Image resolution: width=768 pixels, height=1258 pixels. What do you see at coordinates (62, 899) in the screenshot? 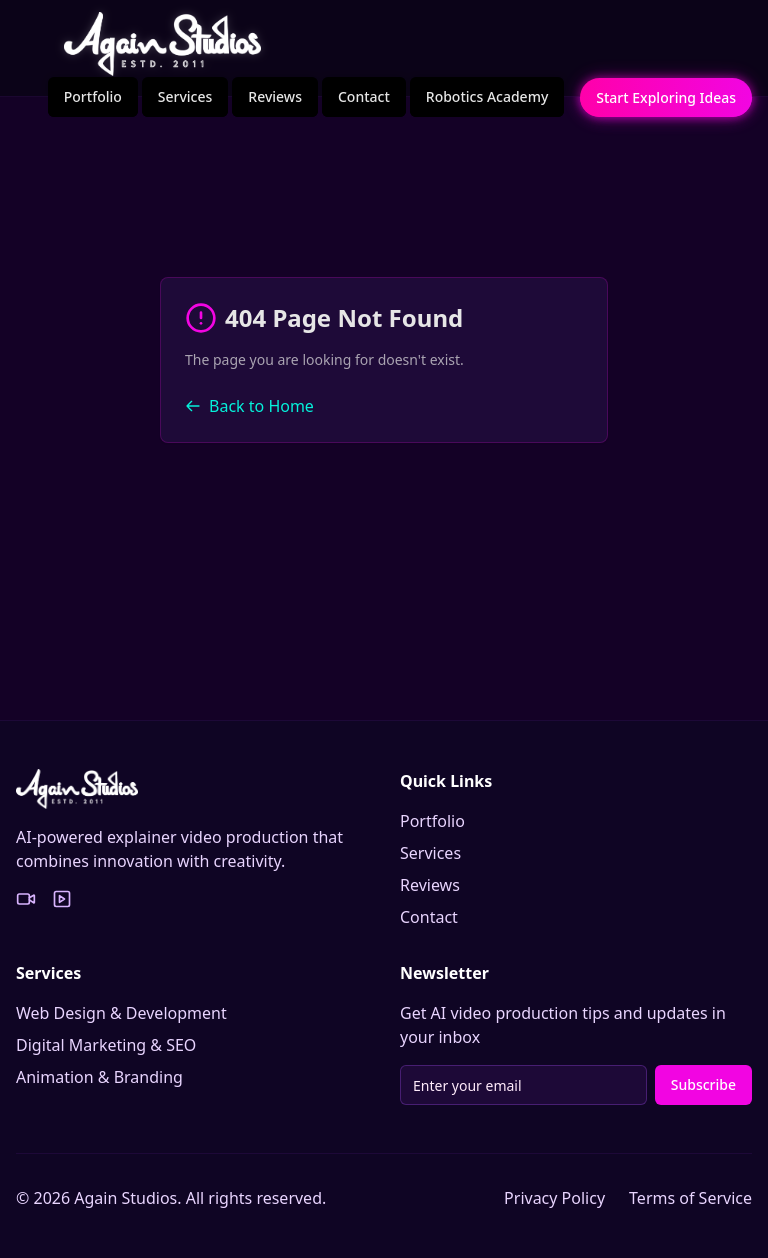
I see `[YouTube Portfolio]` at bounding box center [62, 899].